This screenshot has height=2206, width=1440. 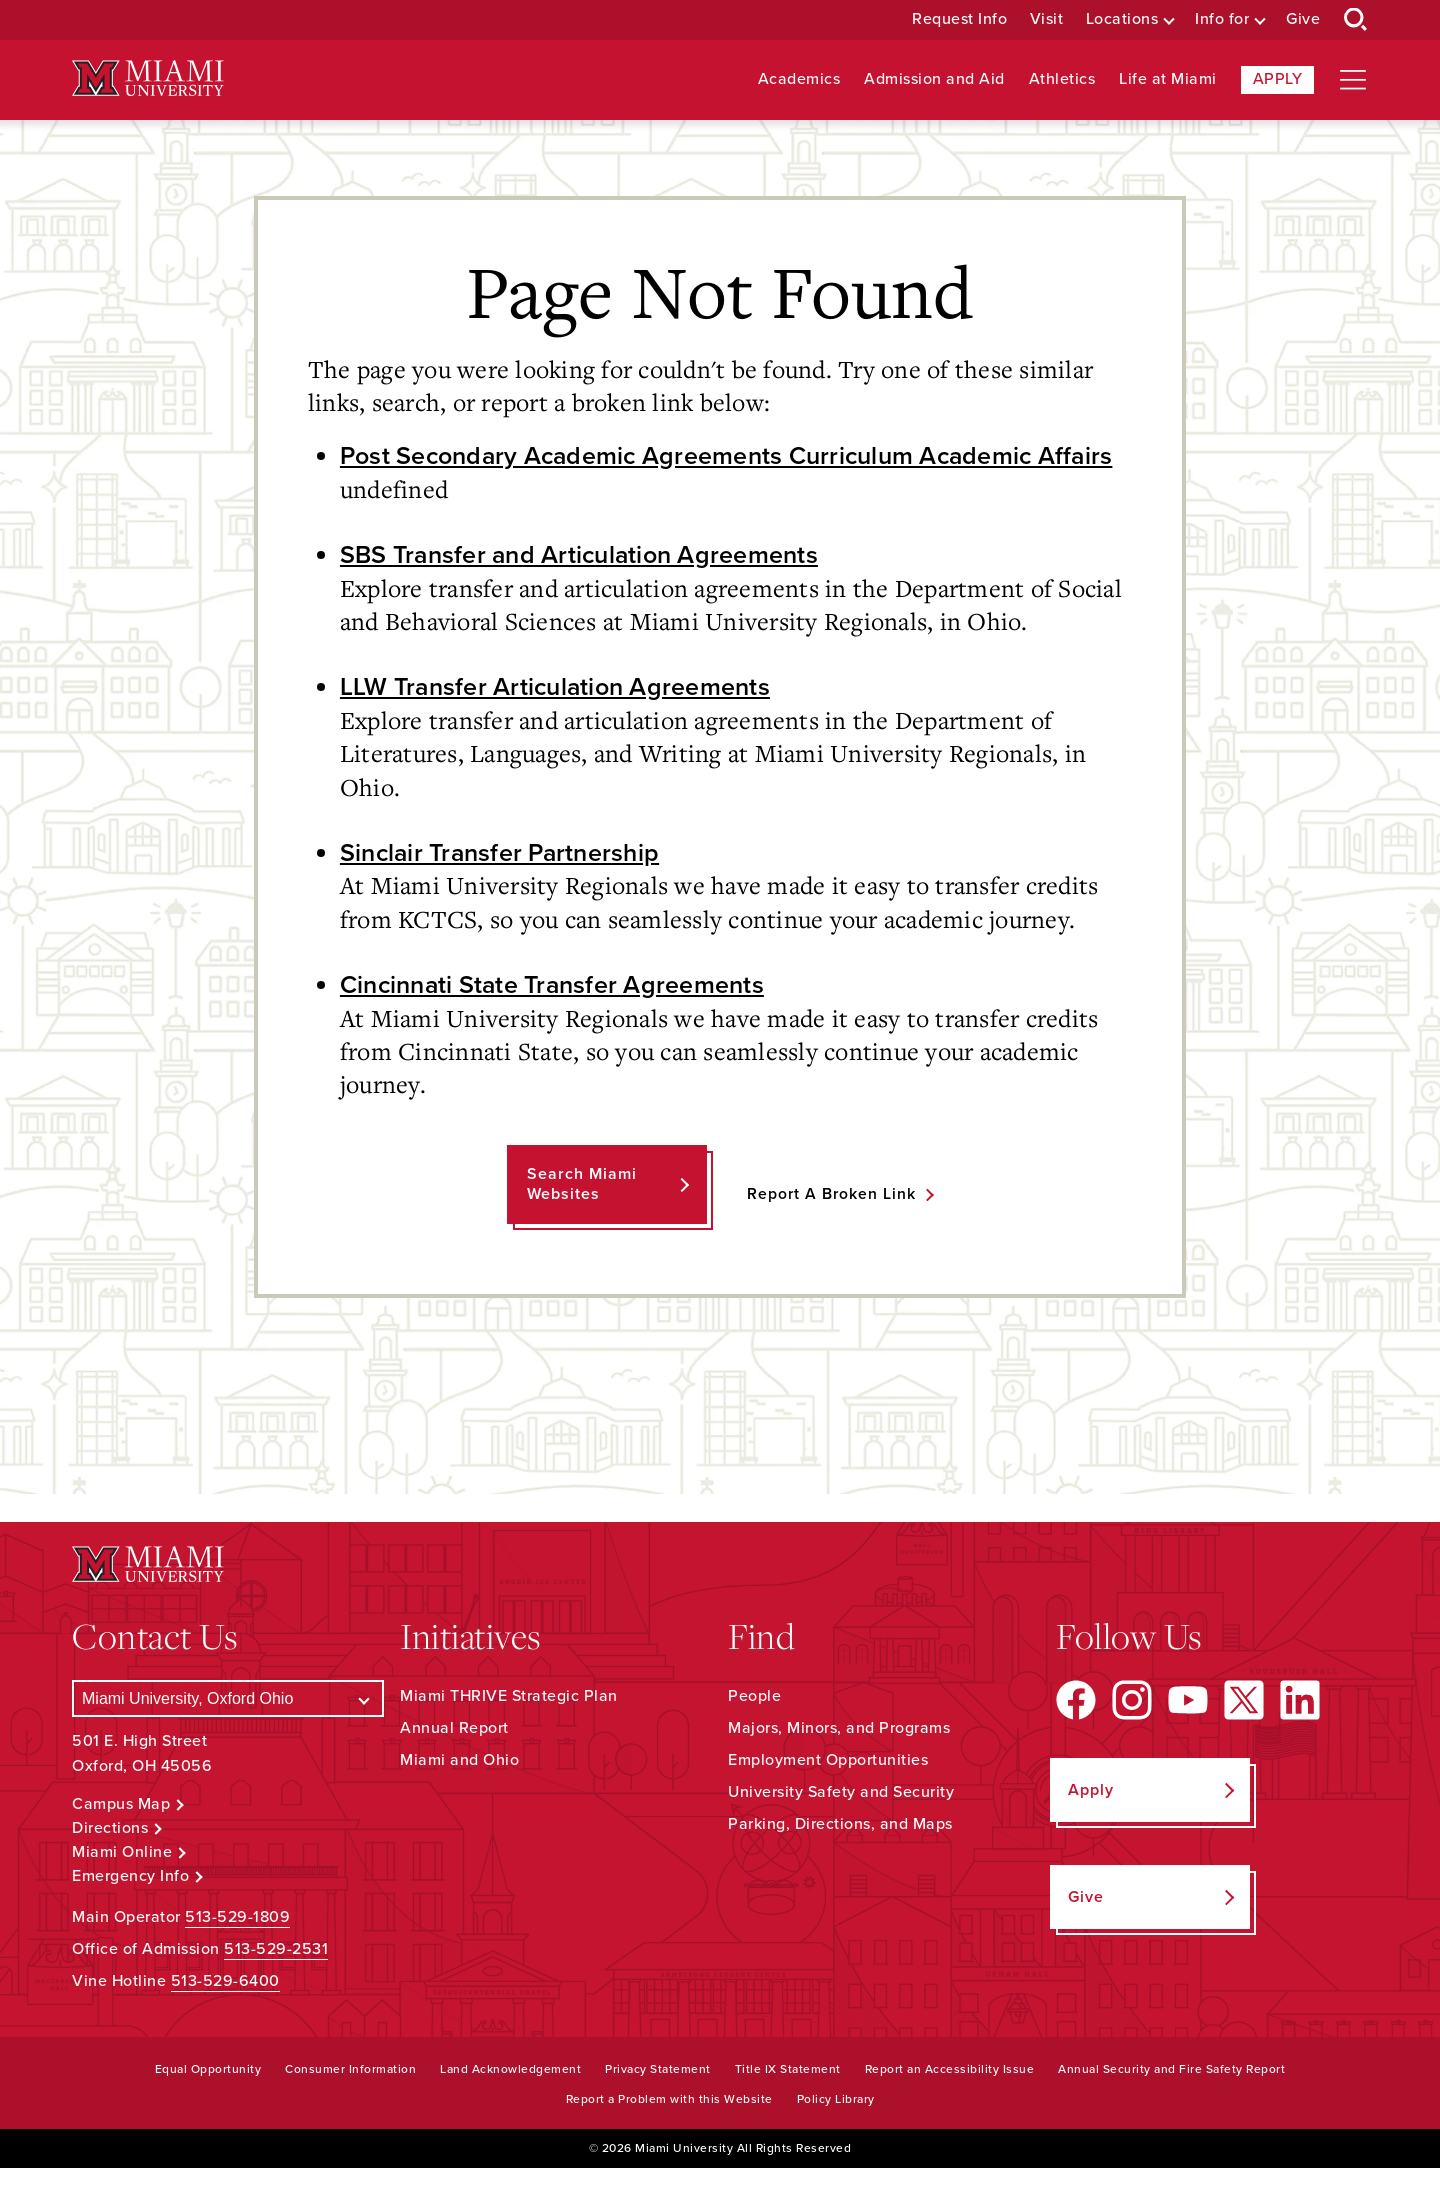 What do you see at coordinates (237, 1955) in the screenshot?
I see `513-529-1809` at bounding box center [237, 1955].